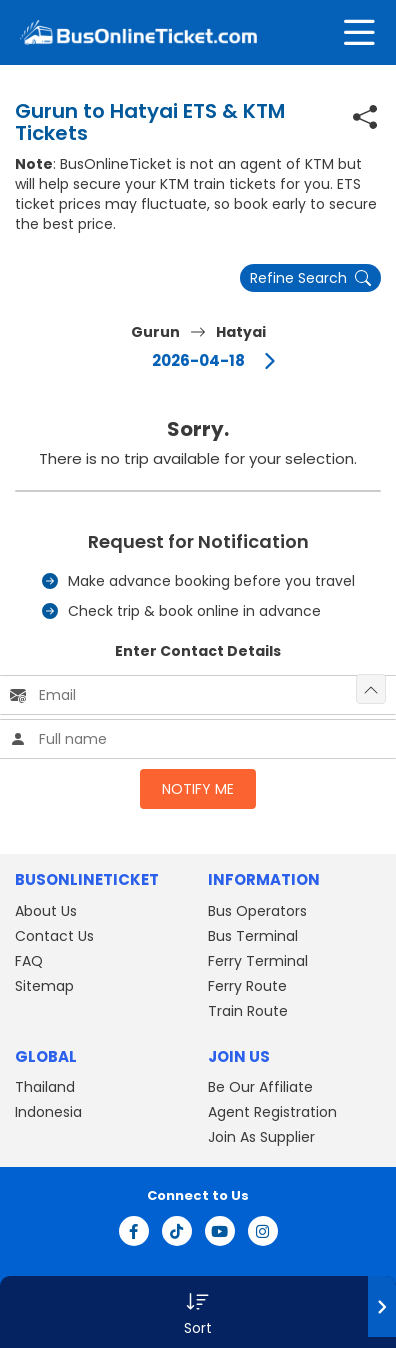  What do you see at coordinates (261, 1137) in the screenshot?
I see `Join As Supplier` at bounding box center [261, 1137].